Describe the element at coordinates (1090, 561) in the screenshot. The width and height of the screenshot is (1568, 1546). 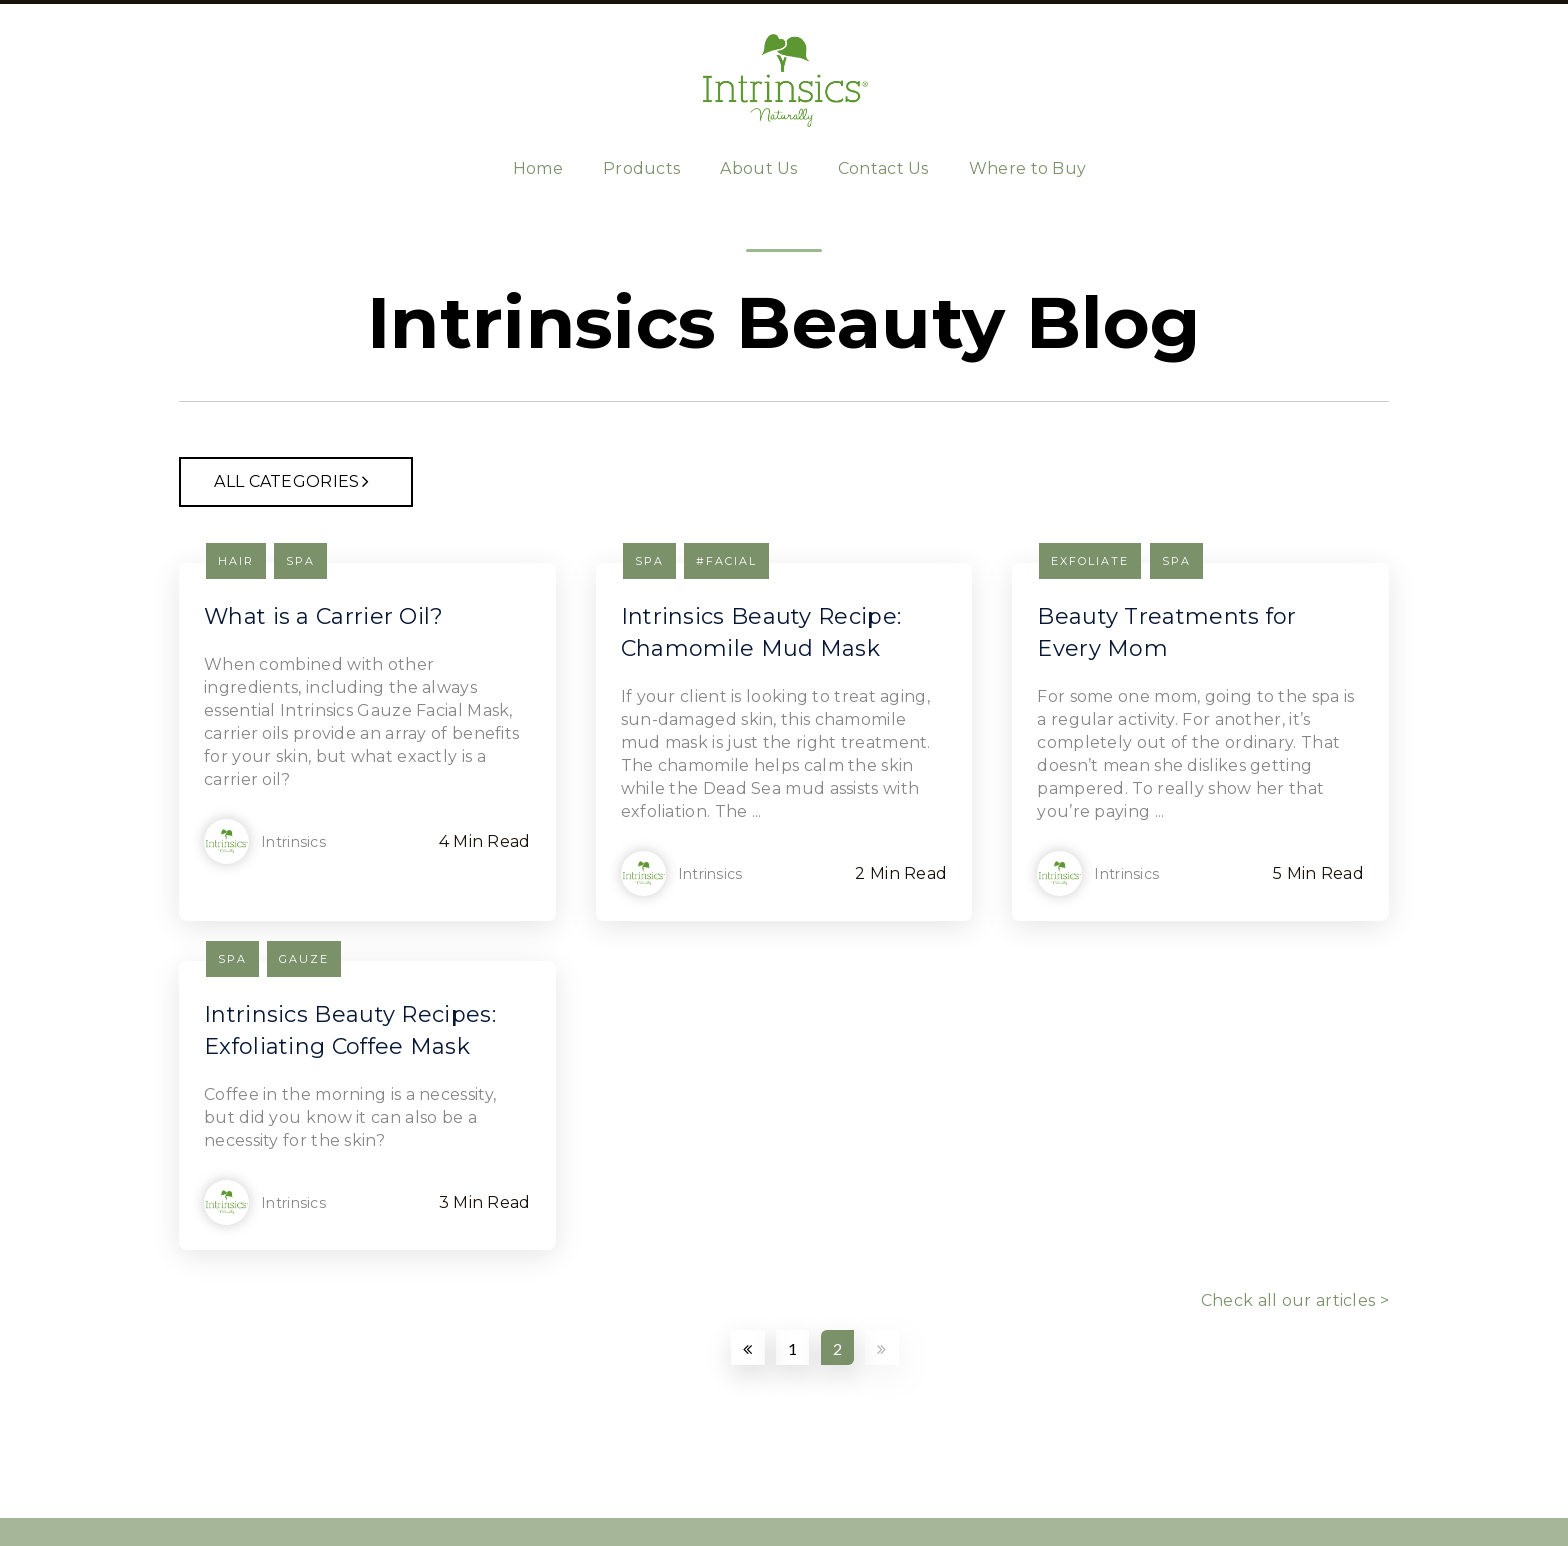
I see `exfoliate` at that location.